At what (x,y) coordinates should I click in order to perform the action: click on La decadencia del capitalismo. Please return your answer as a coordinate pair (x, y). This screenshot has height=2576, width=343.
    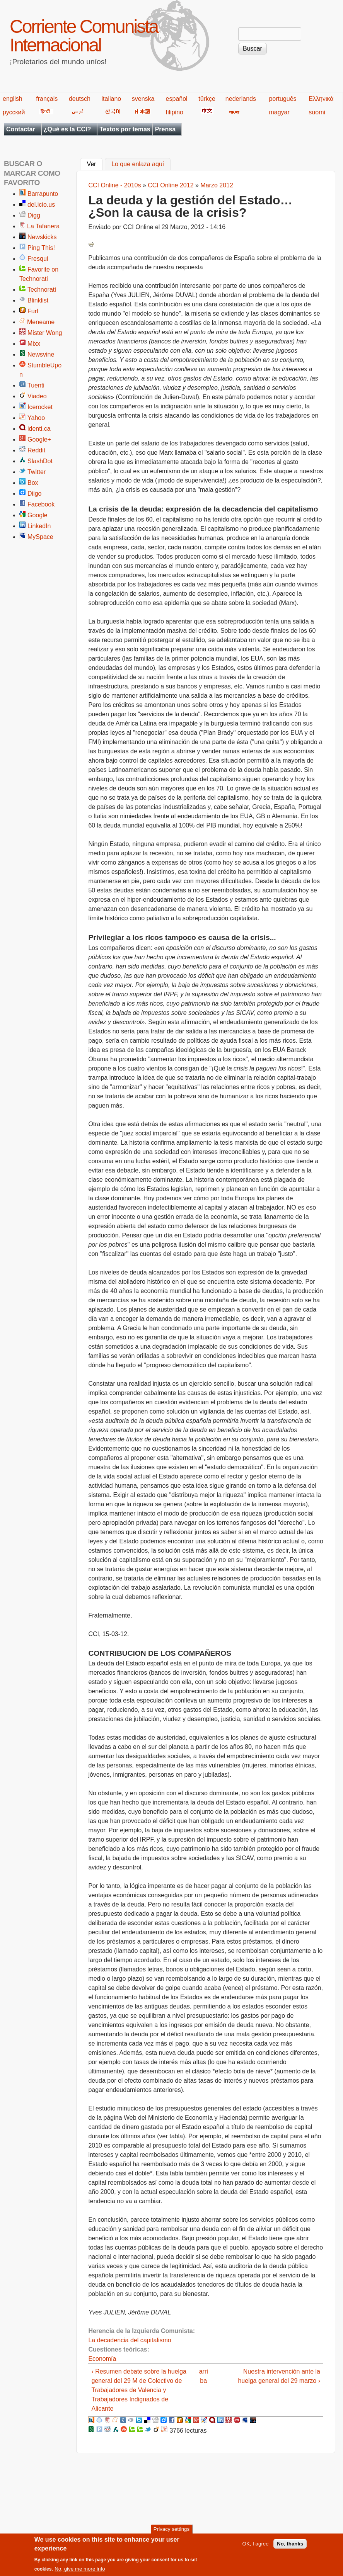
    Looking at the image, I should click on (129, 2340).